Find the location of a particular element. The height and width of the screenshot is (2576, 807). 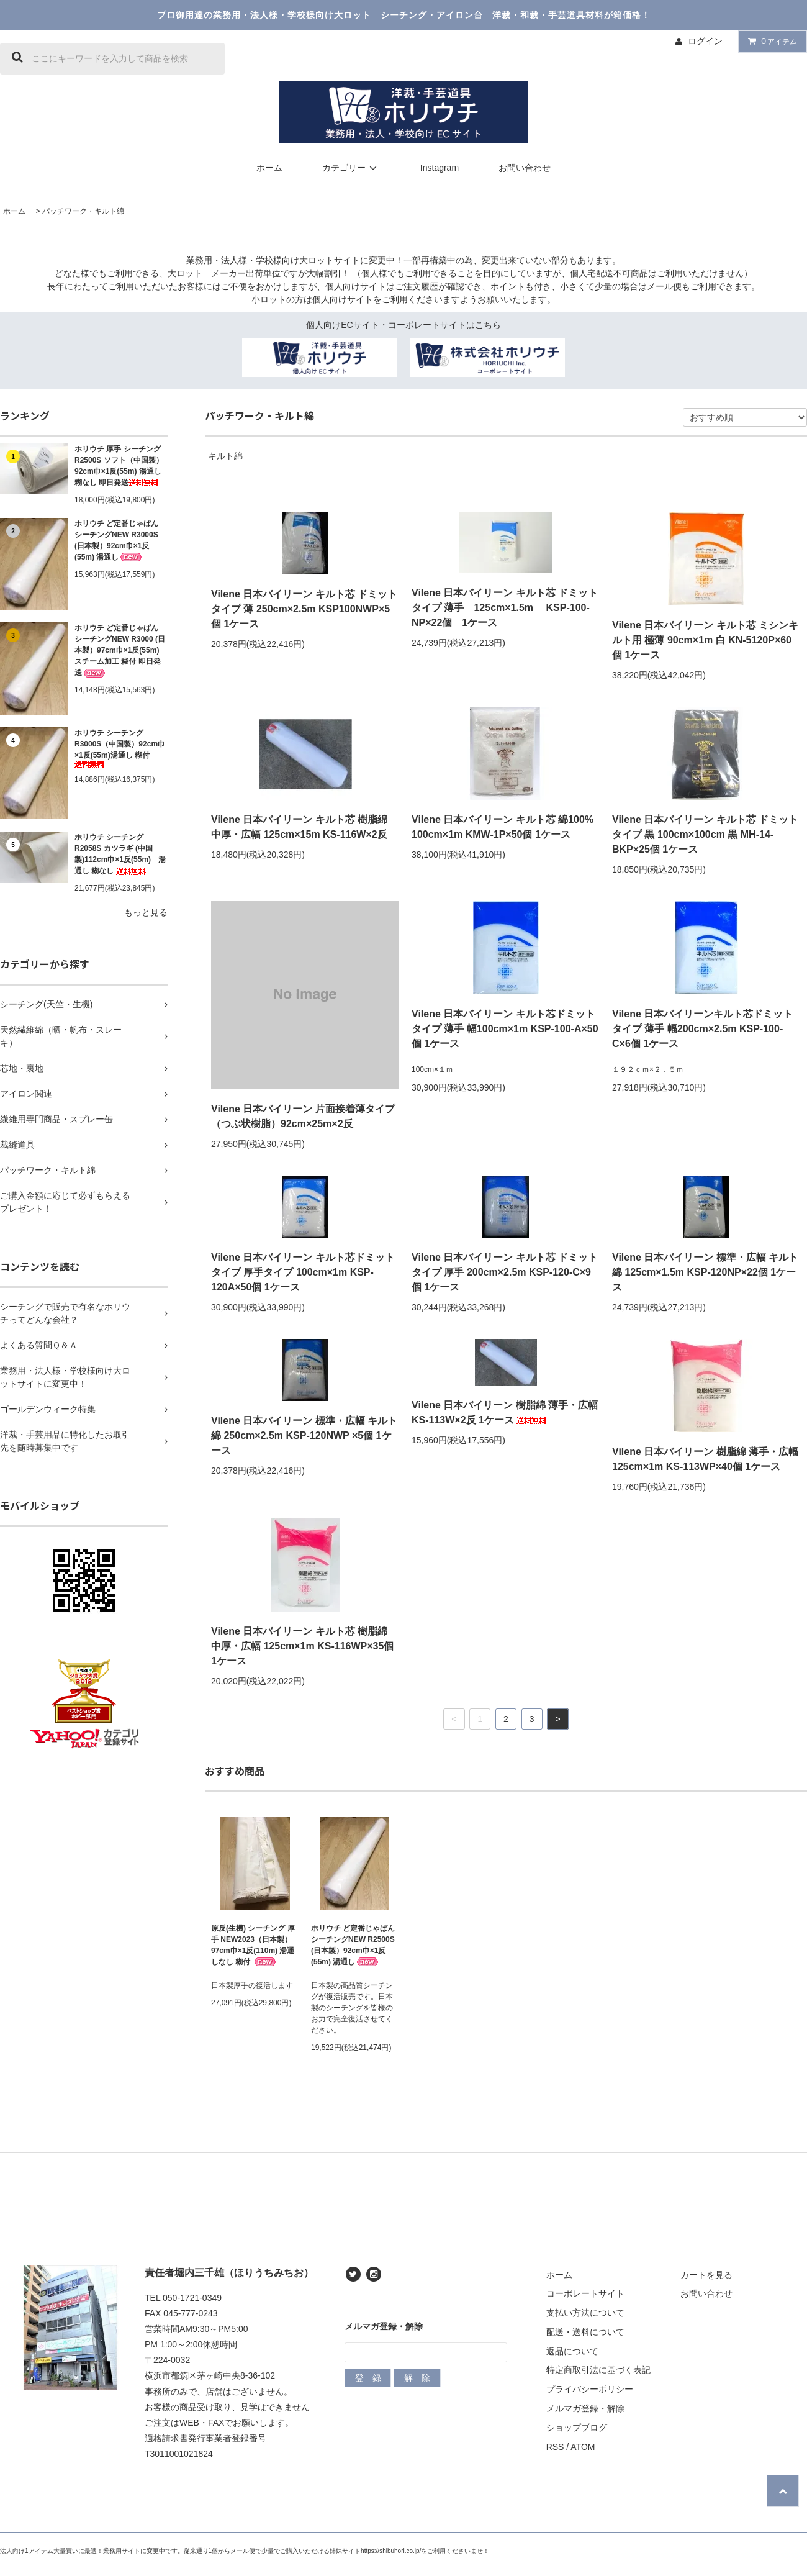

Vilene 日本バイリーン 片面接着薄タイプ（つぶ状樹脂）92cm×25m×2反 is located at coordinates (303, 1116).